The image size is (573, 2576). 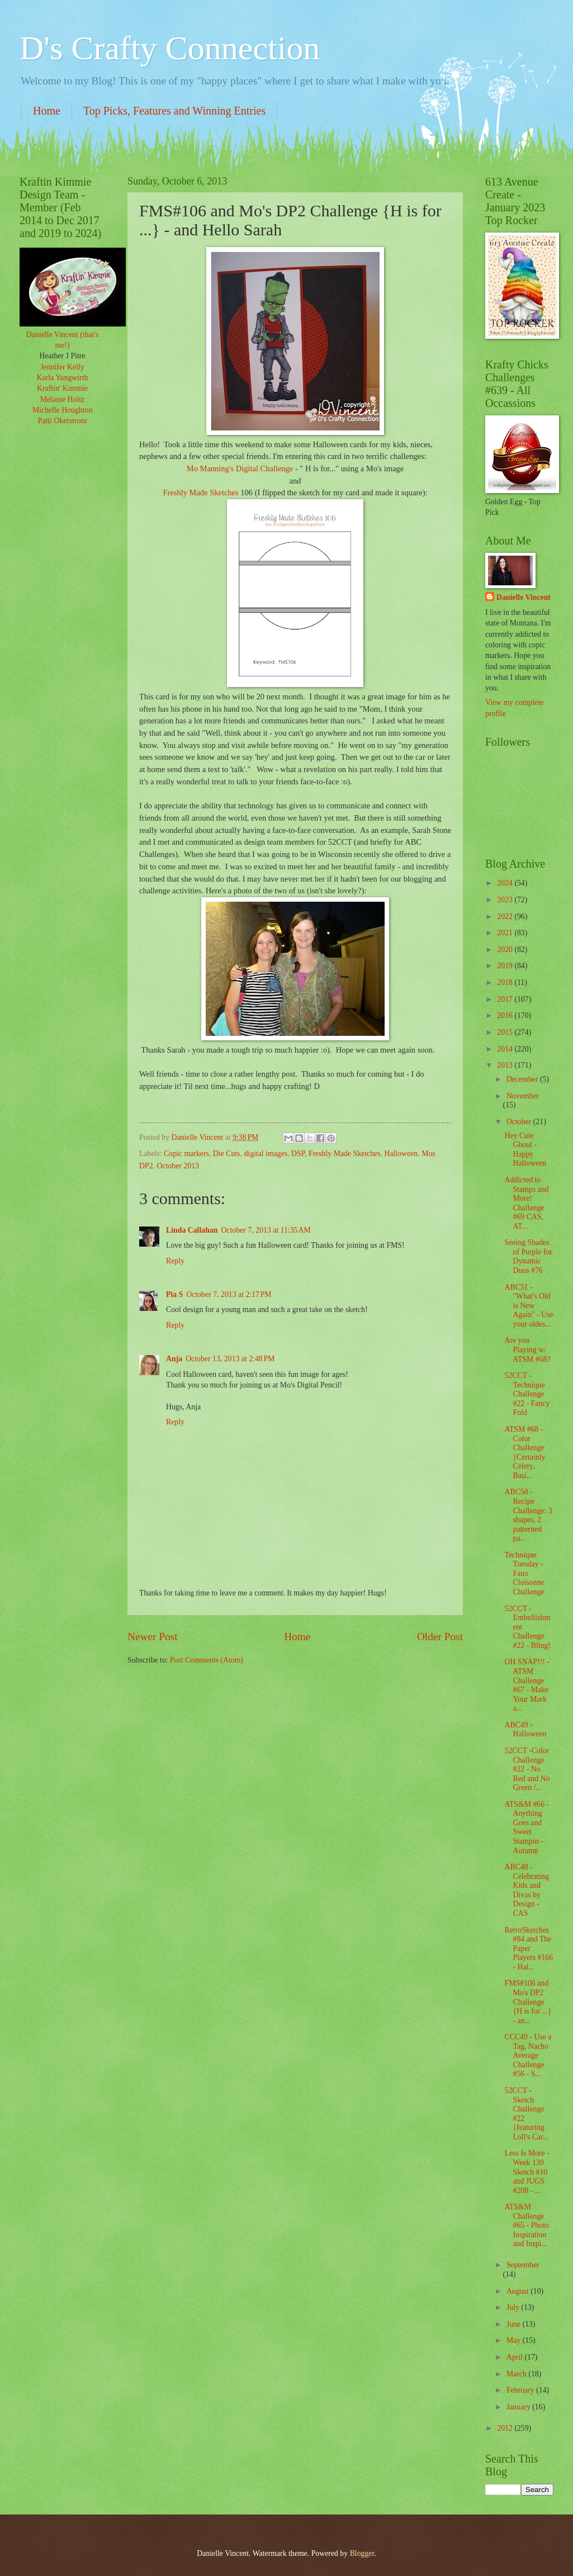 What do you see at coordinates (186, 1153) in the screenshot?
I see `Copic markers` at bounding box center [186, 1153].